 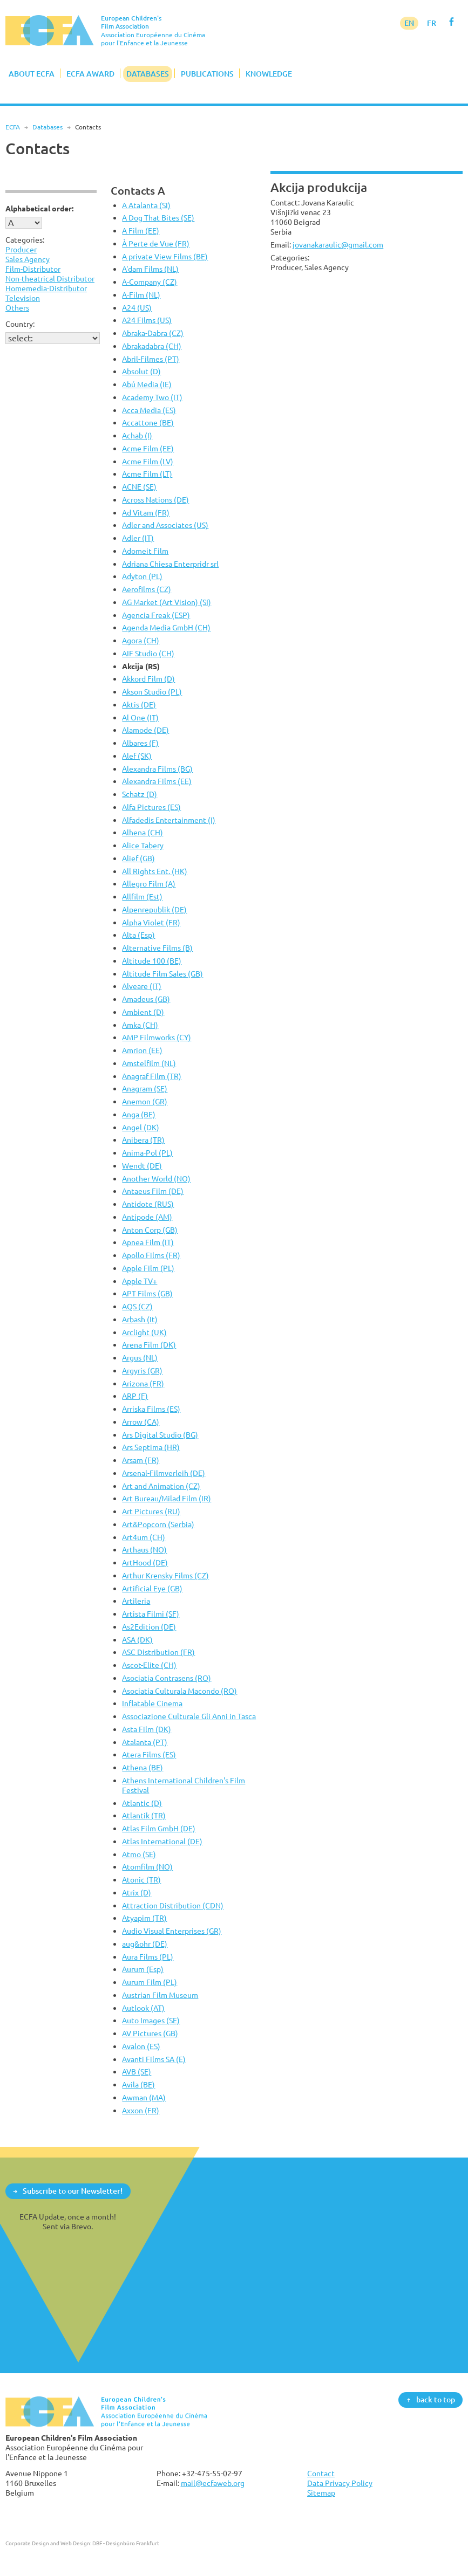 What do you see at coordinates (147, 1293) in the screenshot?
I see `APT Films (GB)` at bounding box center [147, 1293].